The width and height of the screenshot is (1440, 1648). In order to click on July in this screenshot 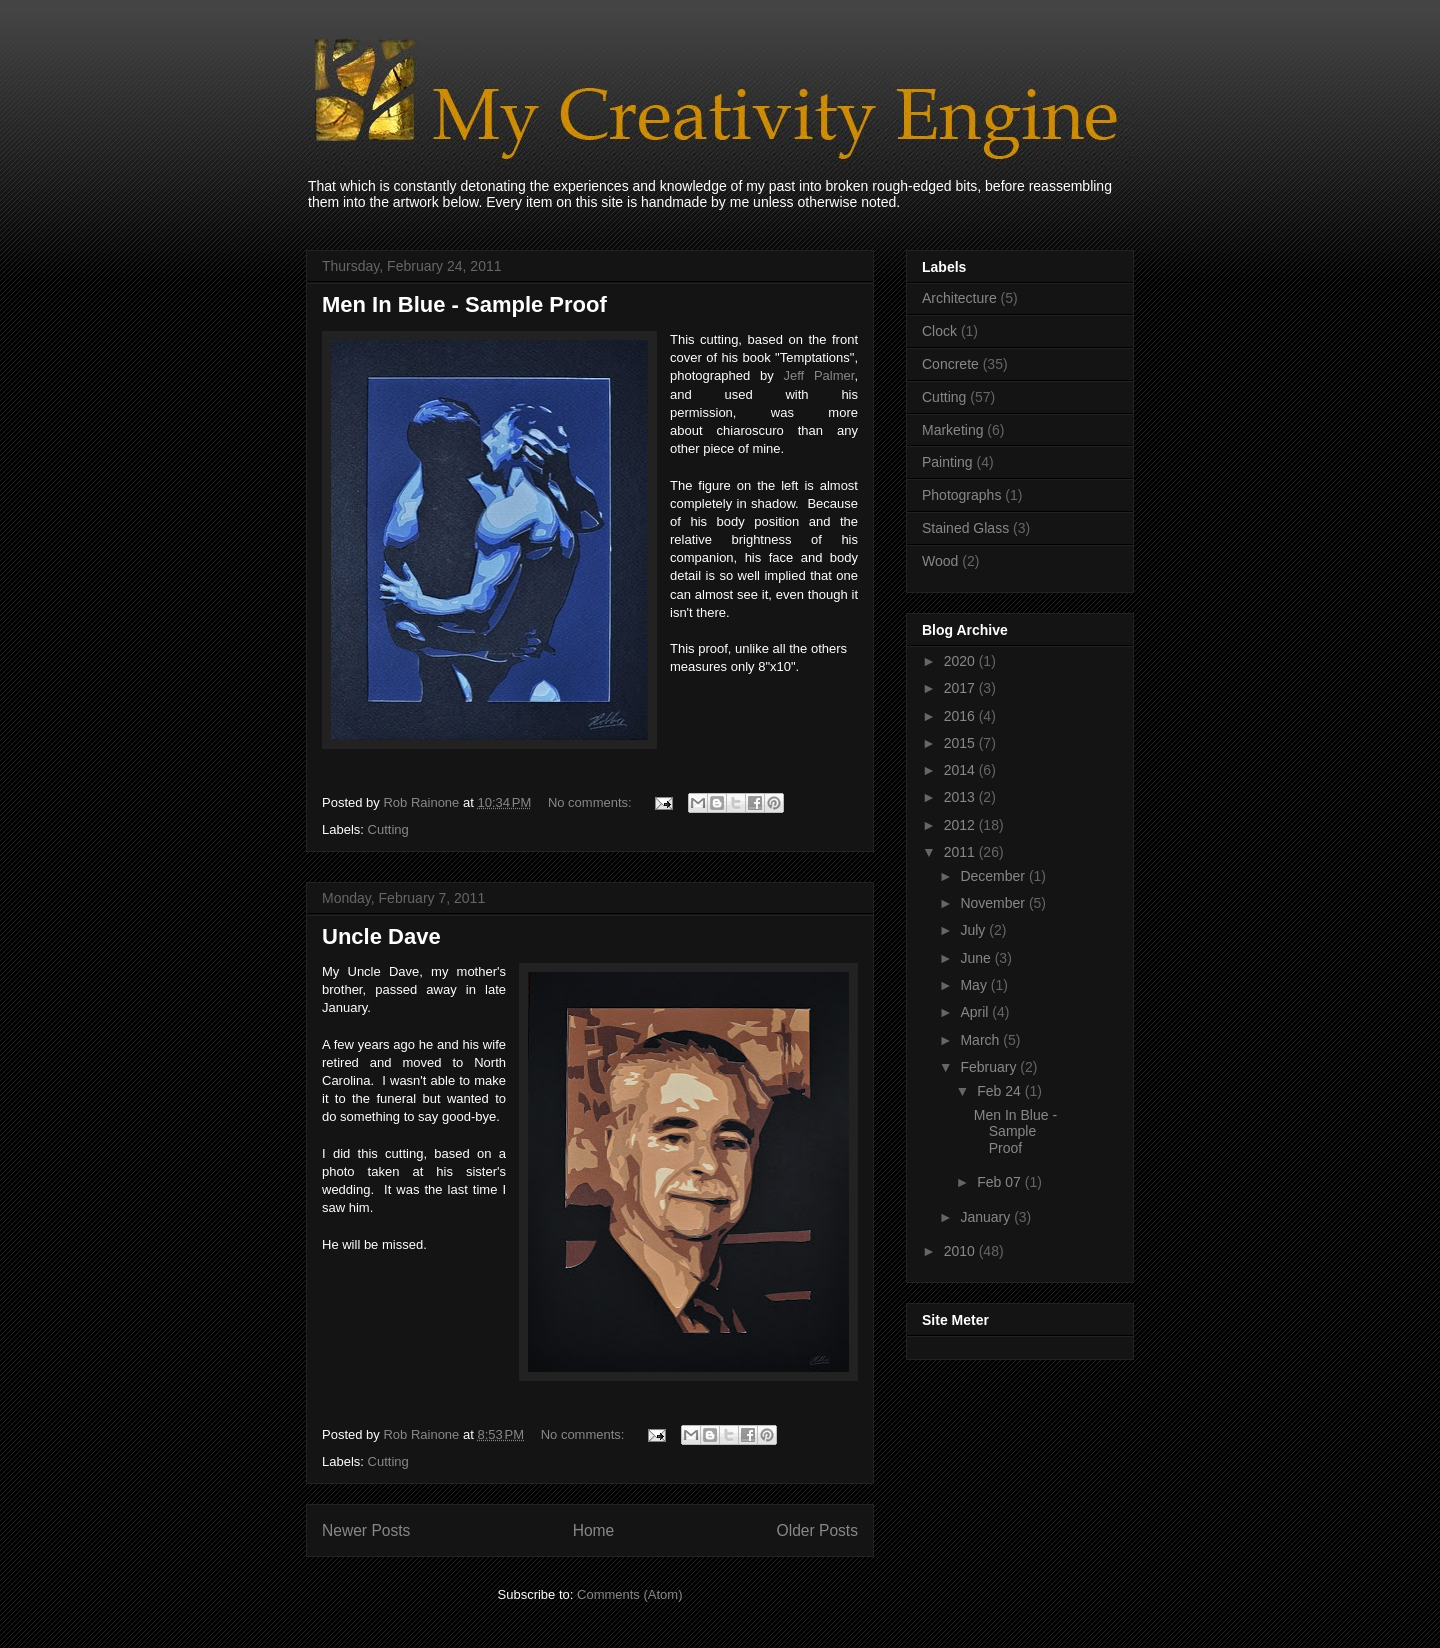, I will do `click(974, 930)`.